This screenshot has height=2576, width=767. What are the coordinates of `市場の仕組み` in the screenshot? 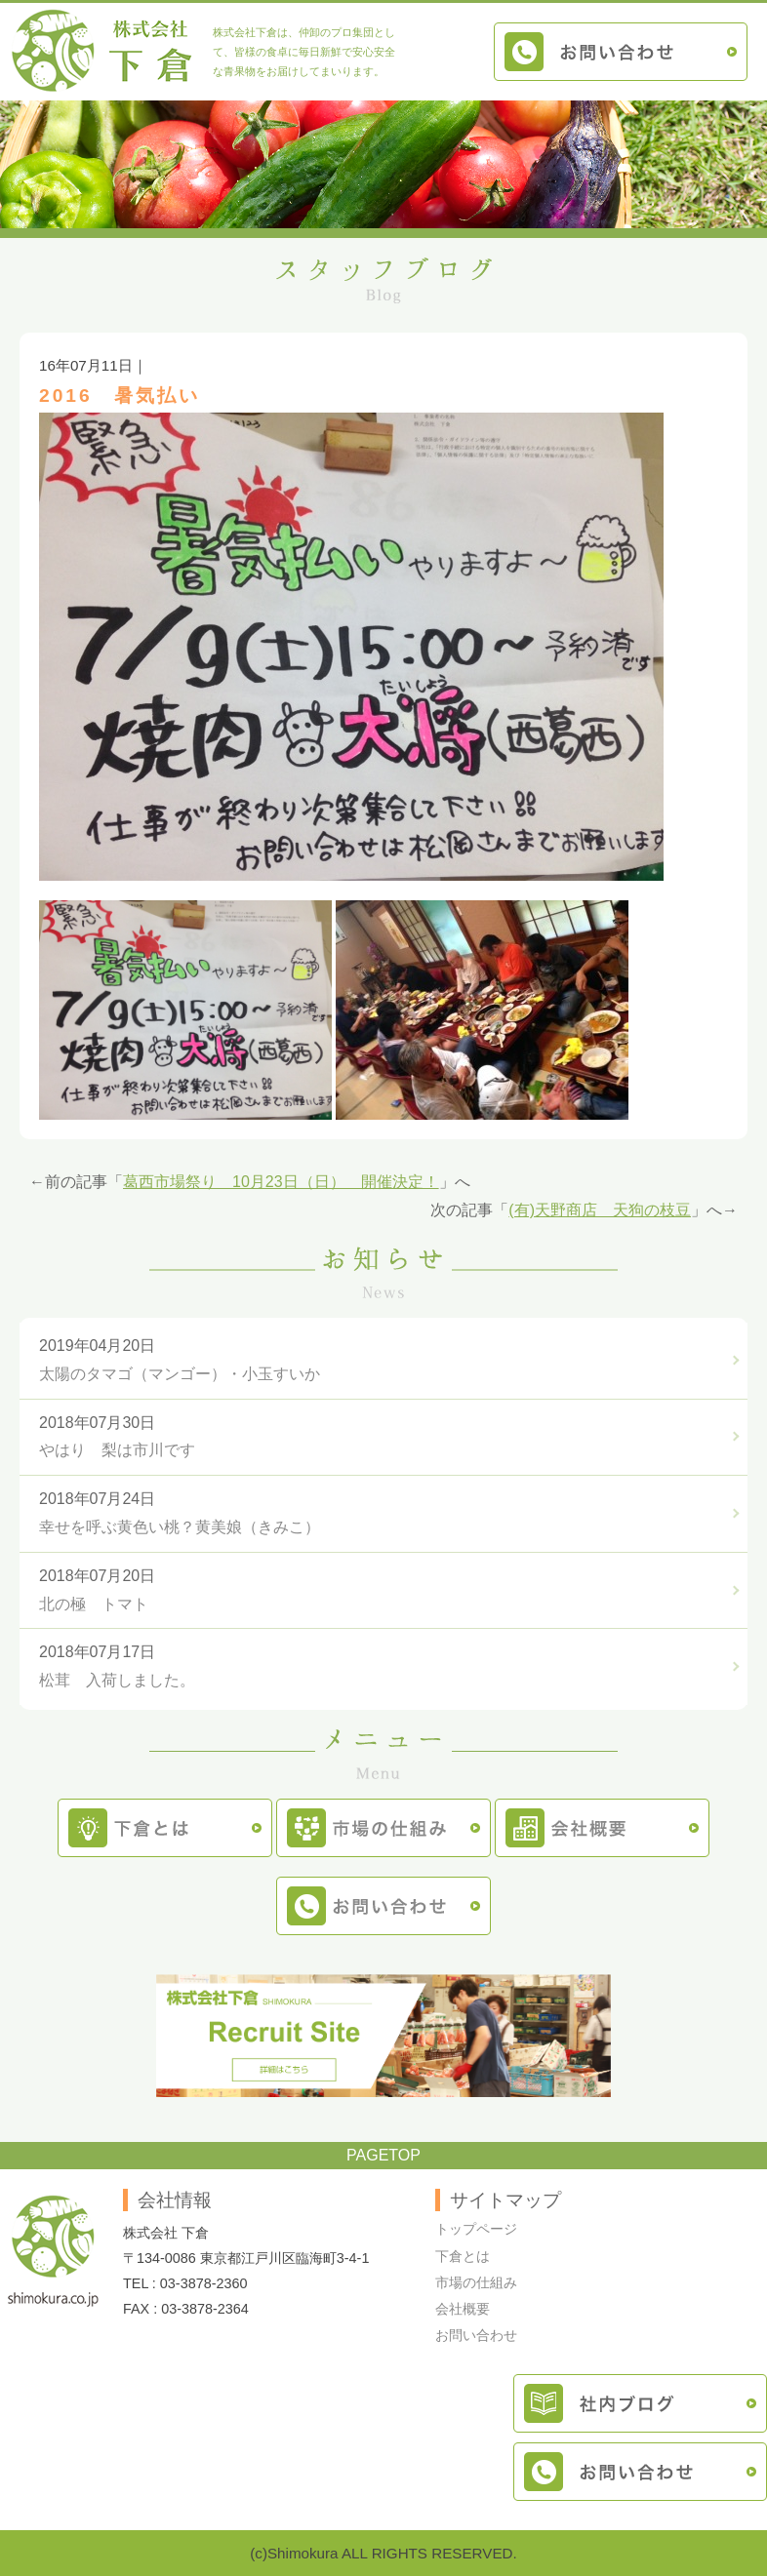 It's located at (476, 2282).